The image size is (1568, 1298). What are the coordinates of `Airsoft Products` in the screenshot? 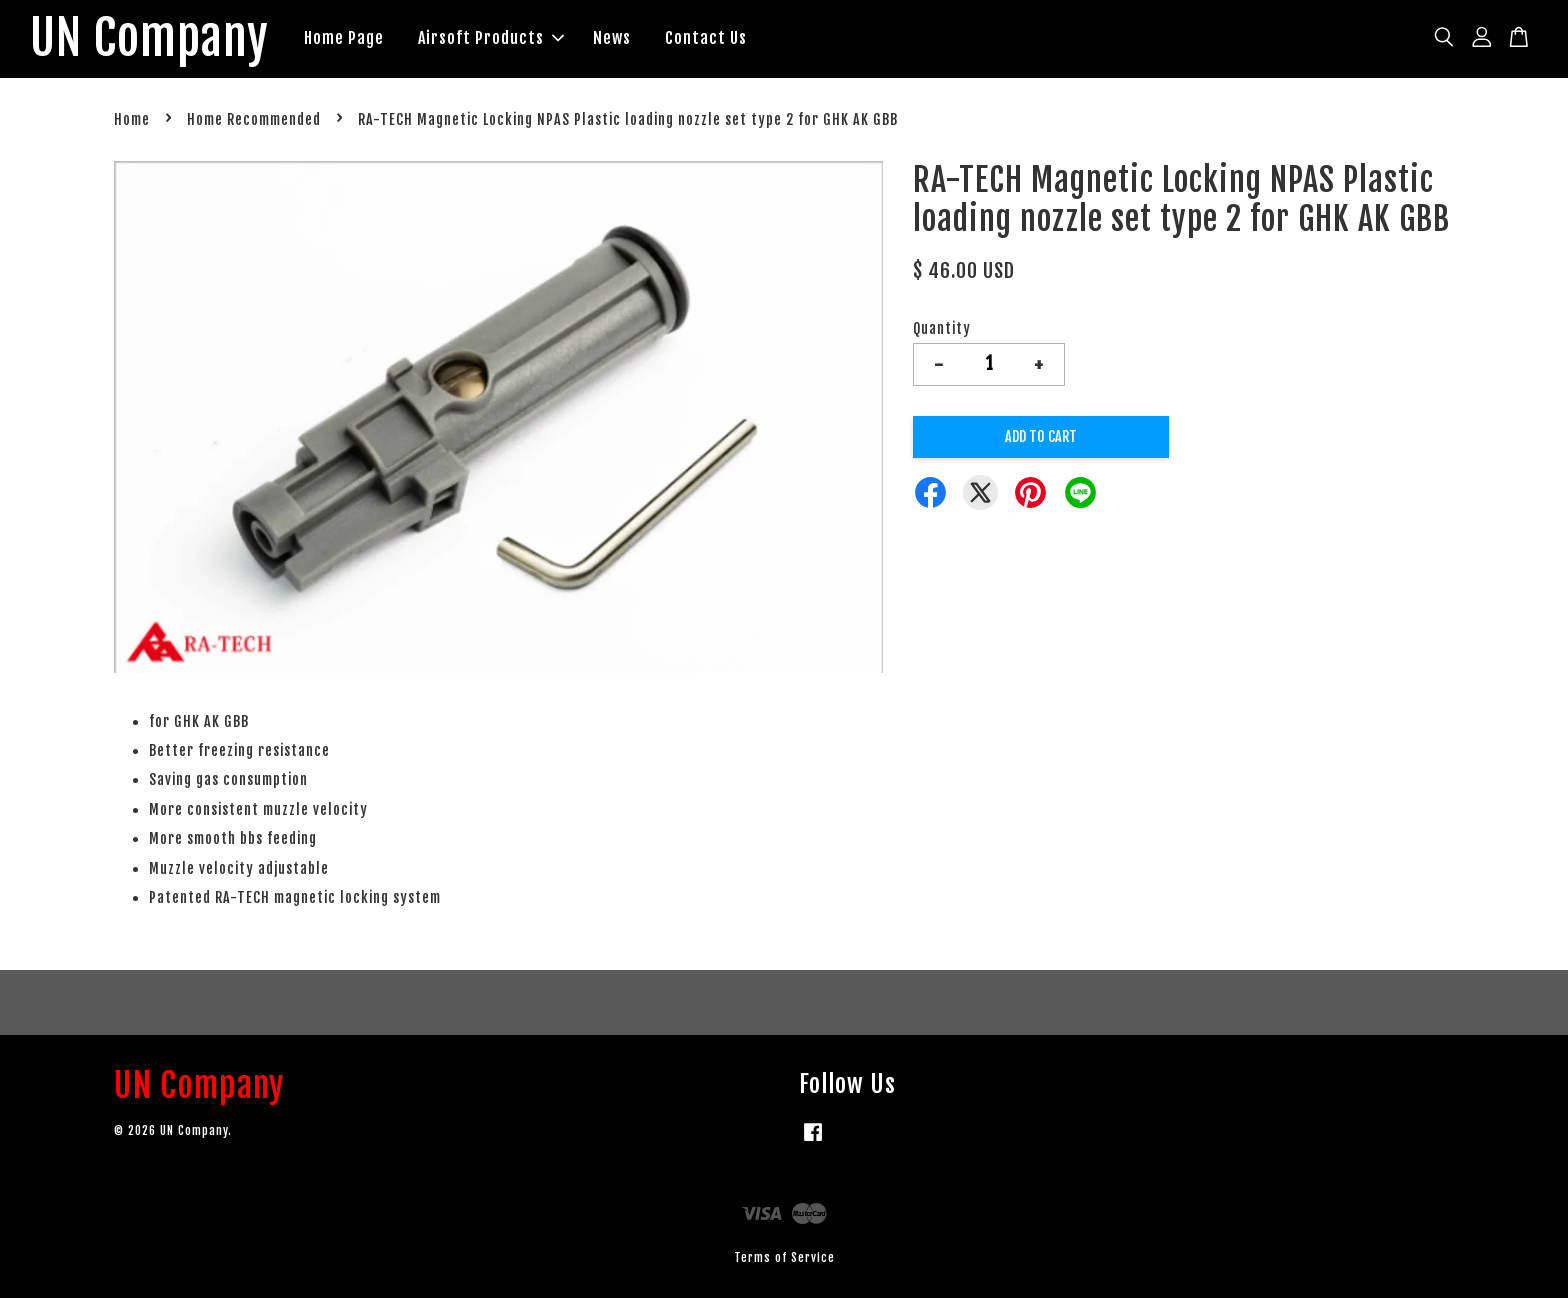 It's located at (491, 38).